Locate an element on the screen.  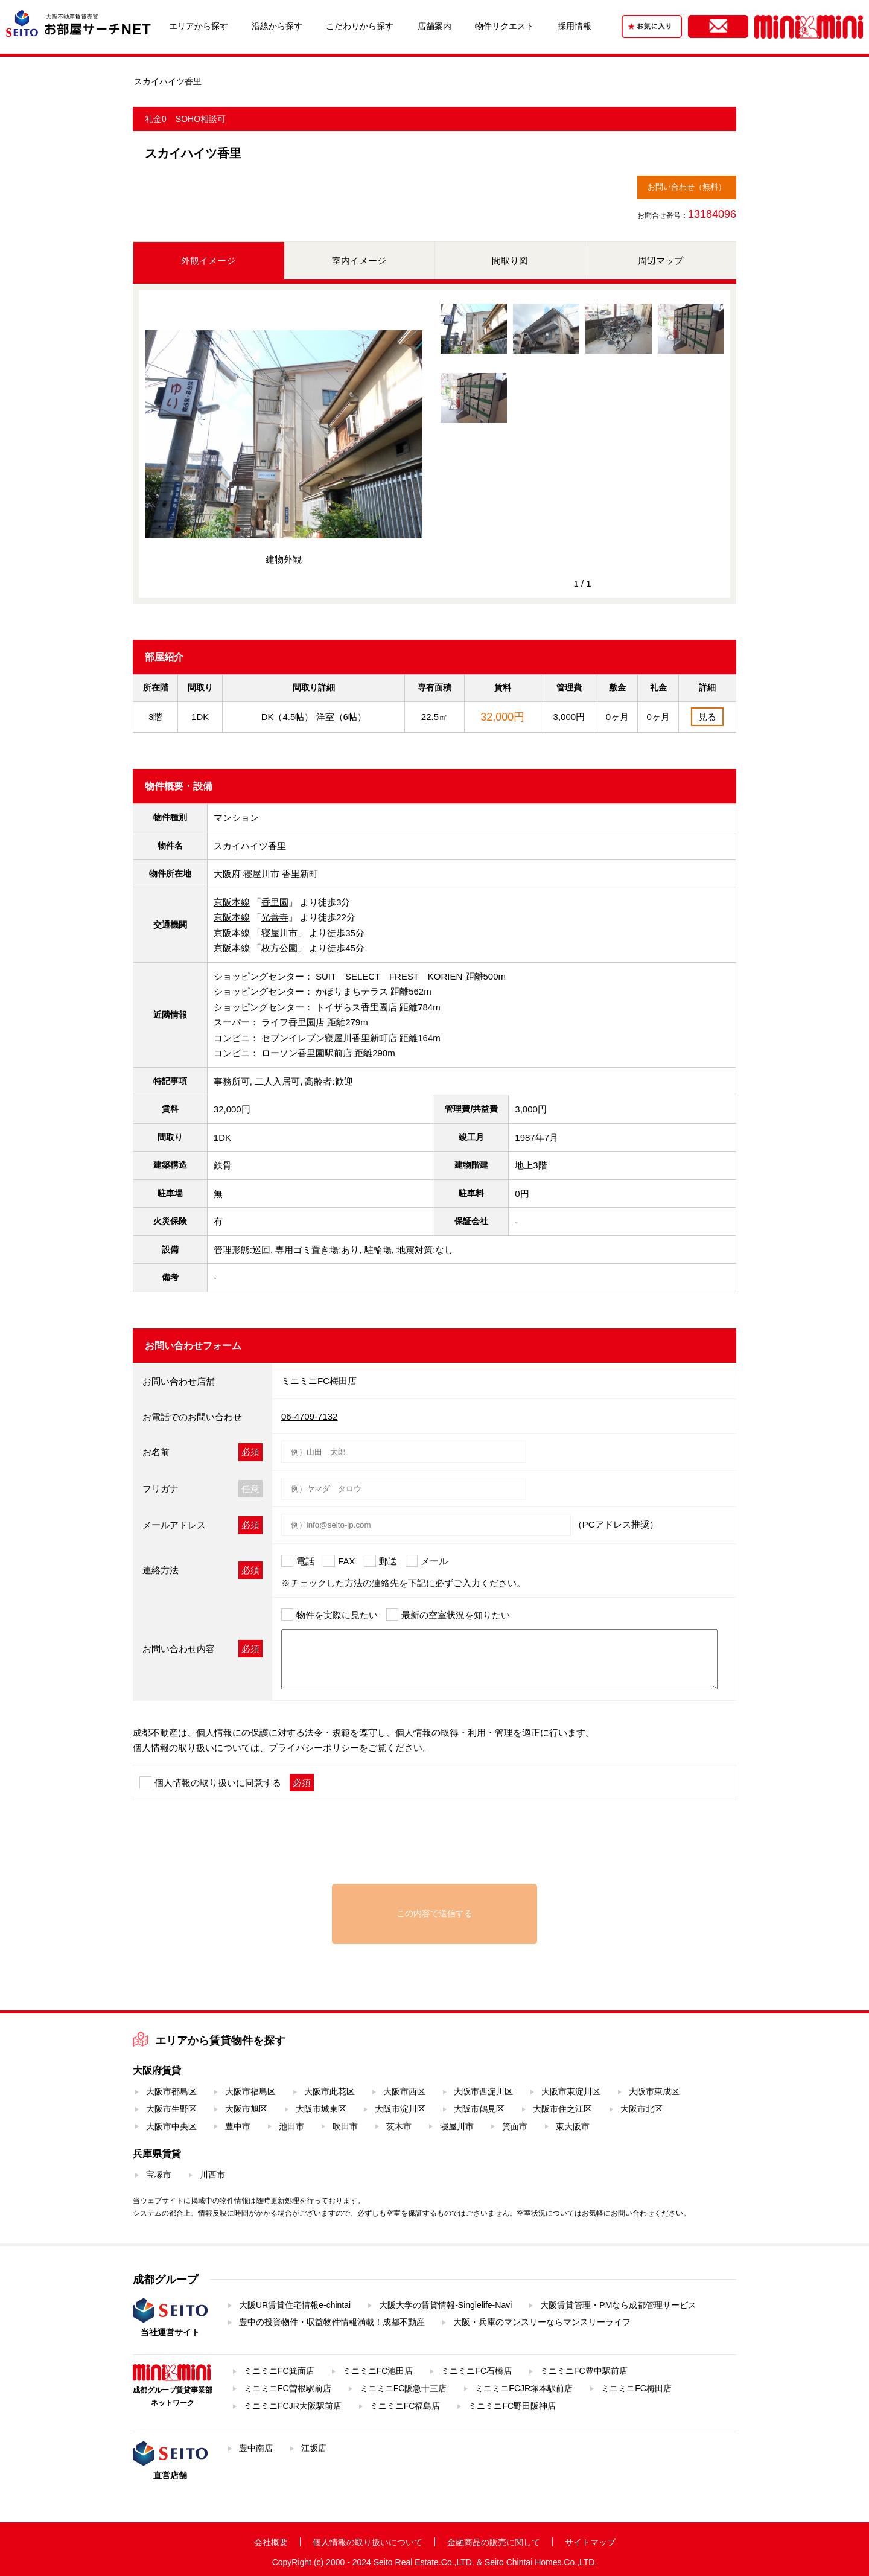
採用情報 is located at coordinates (574, 26).